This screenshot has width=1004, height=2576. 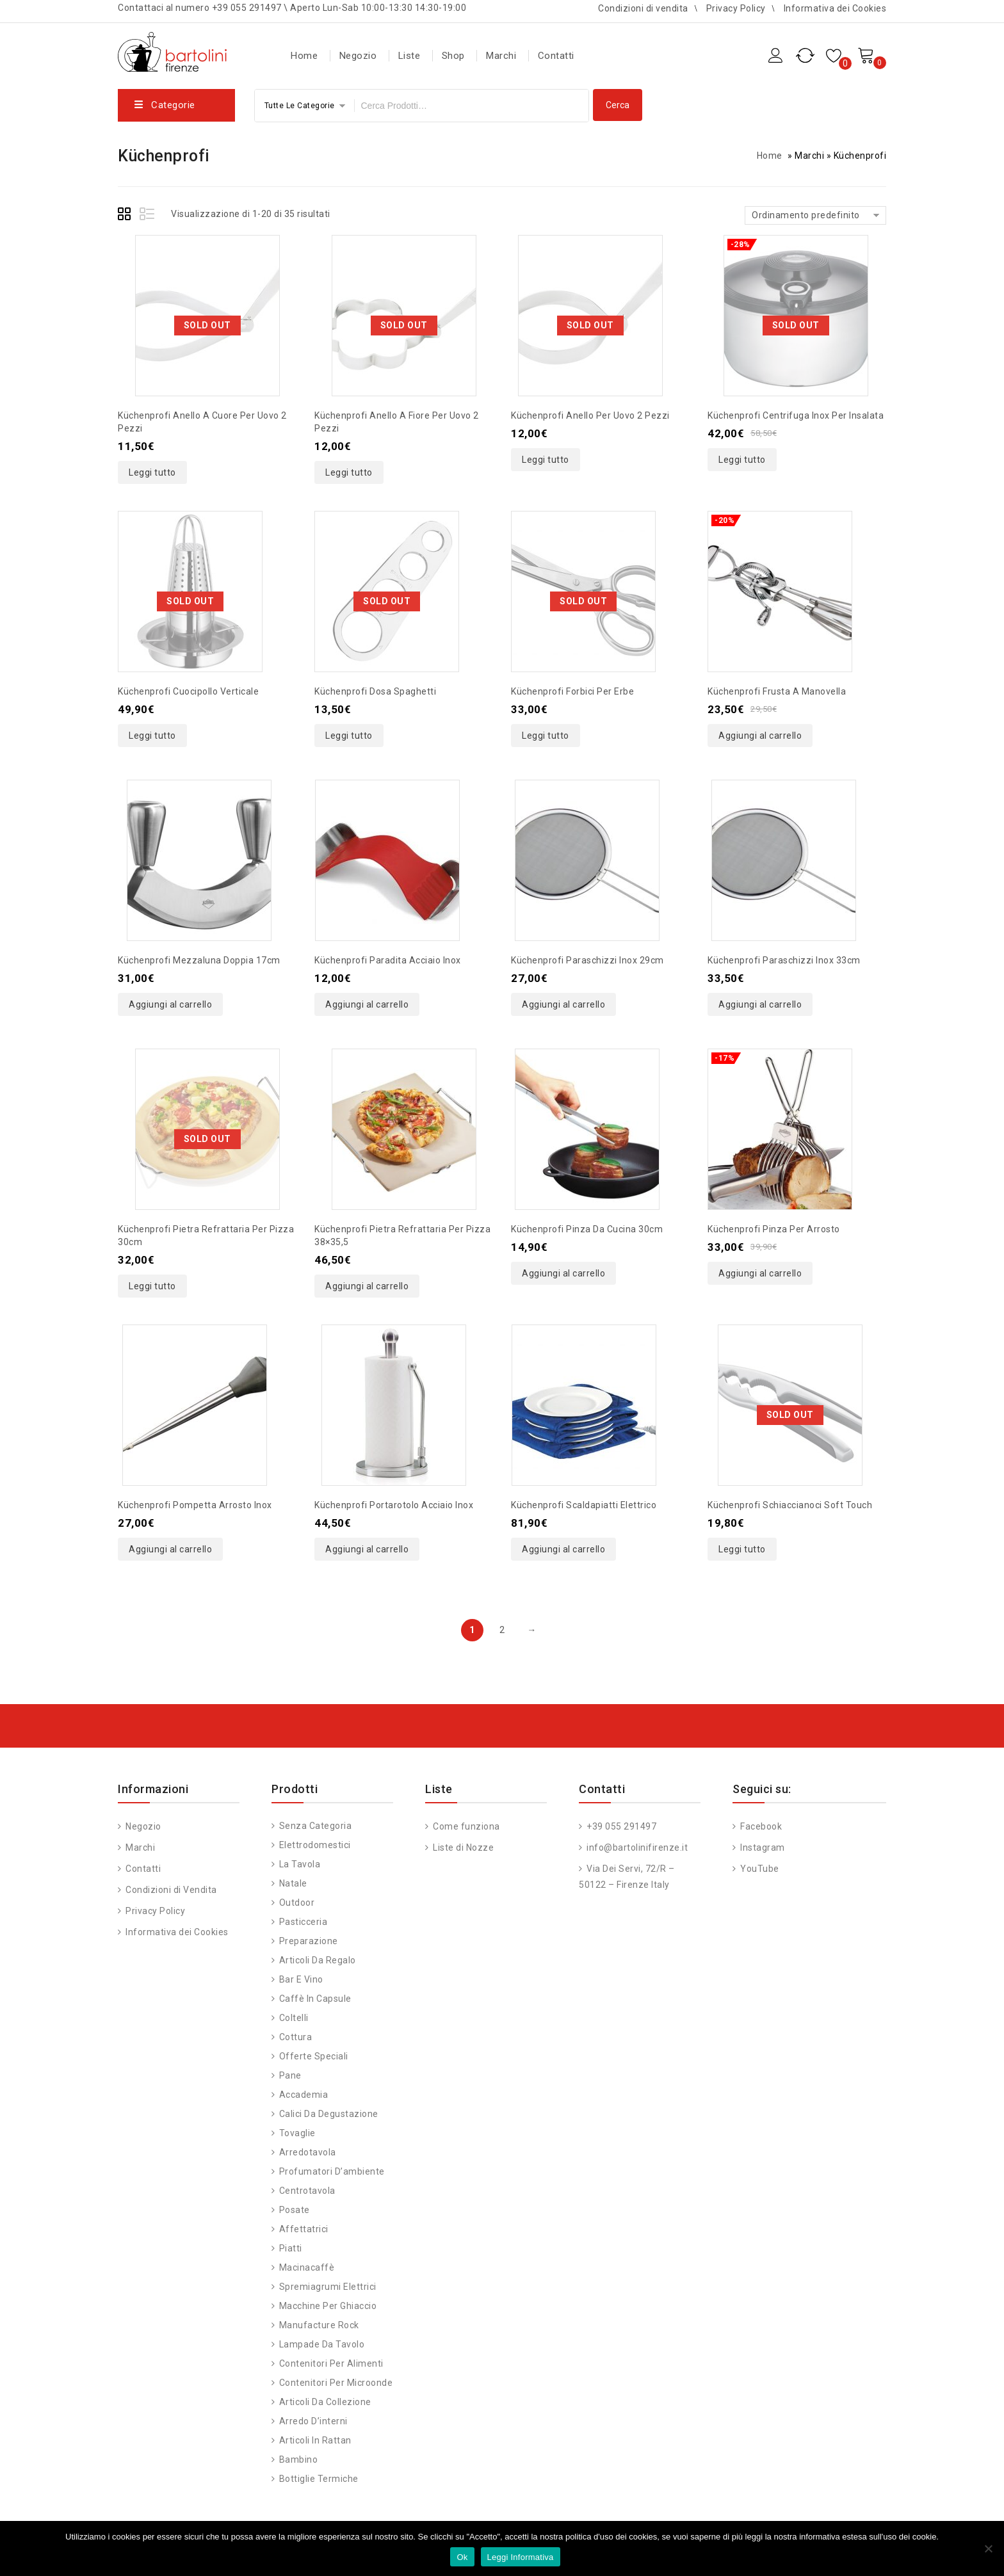 I want to click on Offerte speciali, so click(x=313, y=2056).